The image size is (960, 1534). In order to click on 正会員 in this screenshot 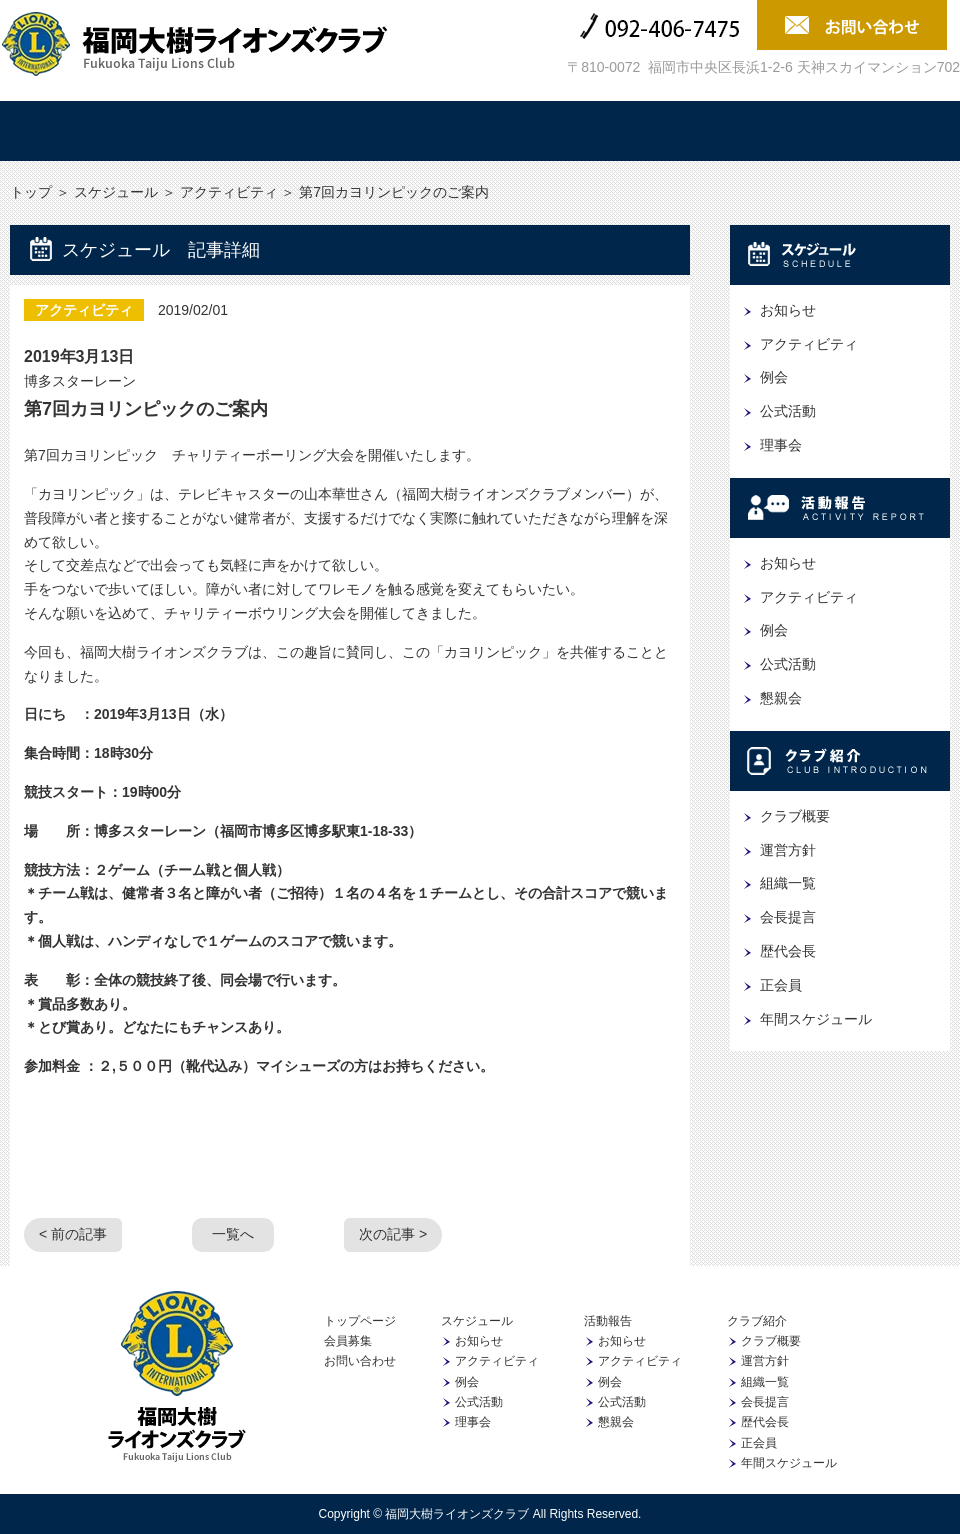, I will do `click(781, 985)`.